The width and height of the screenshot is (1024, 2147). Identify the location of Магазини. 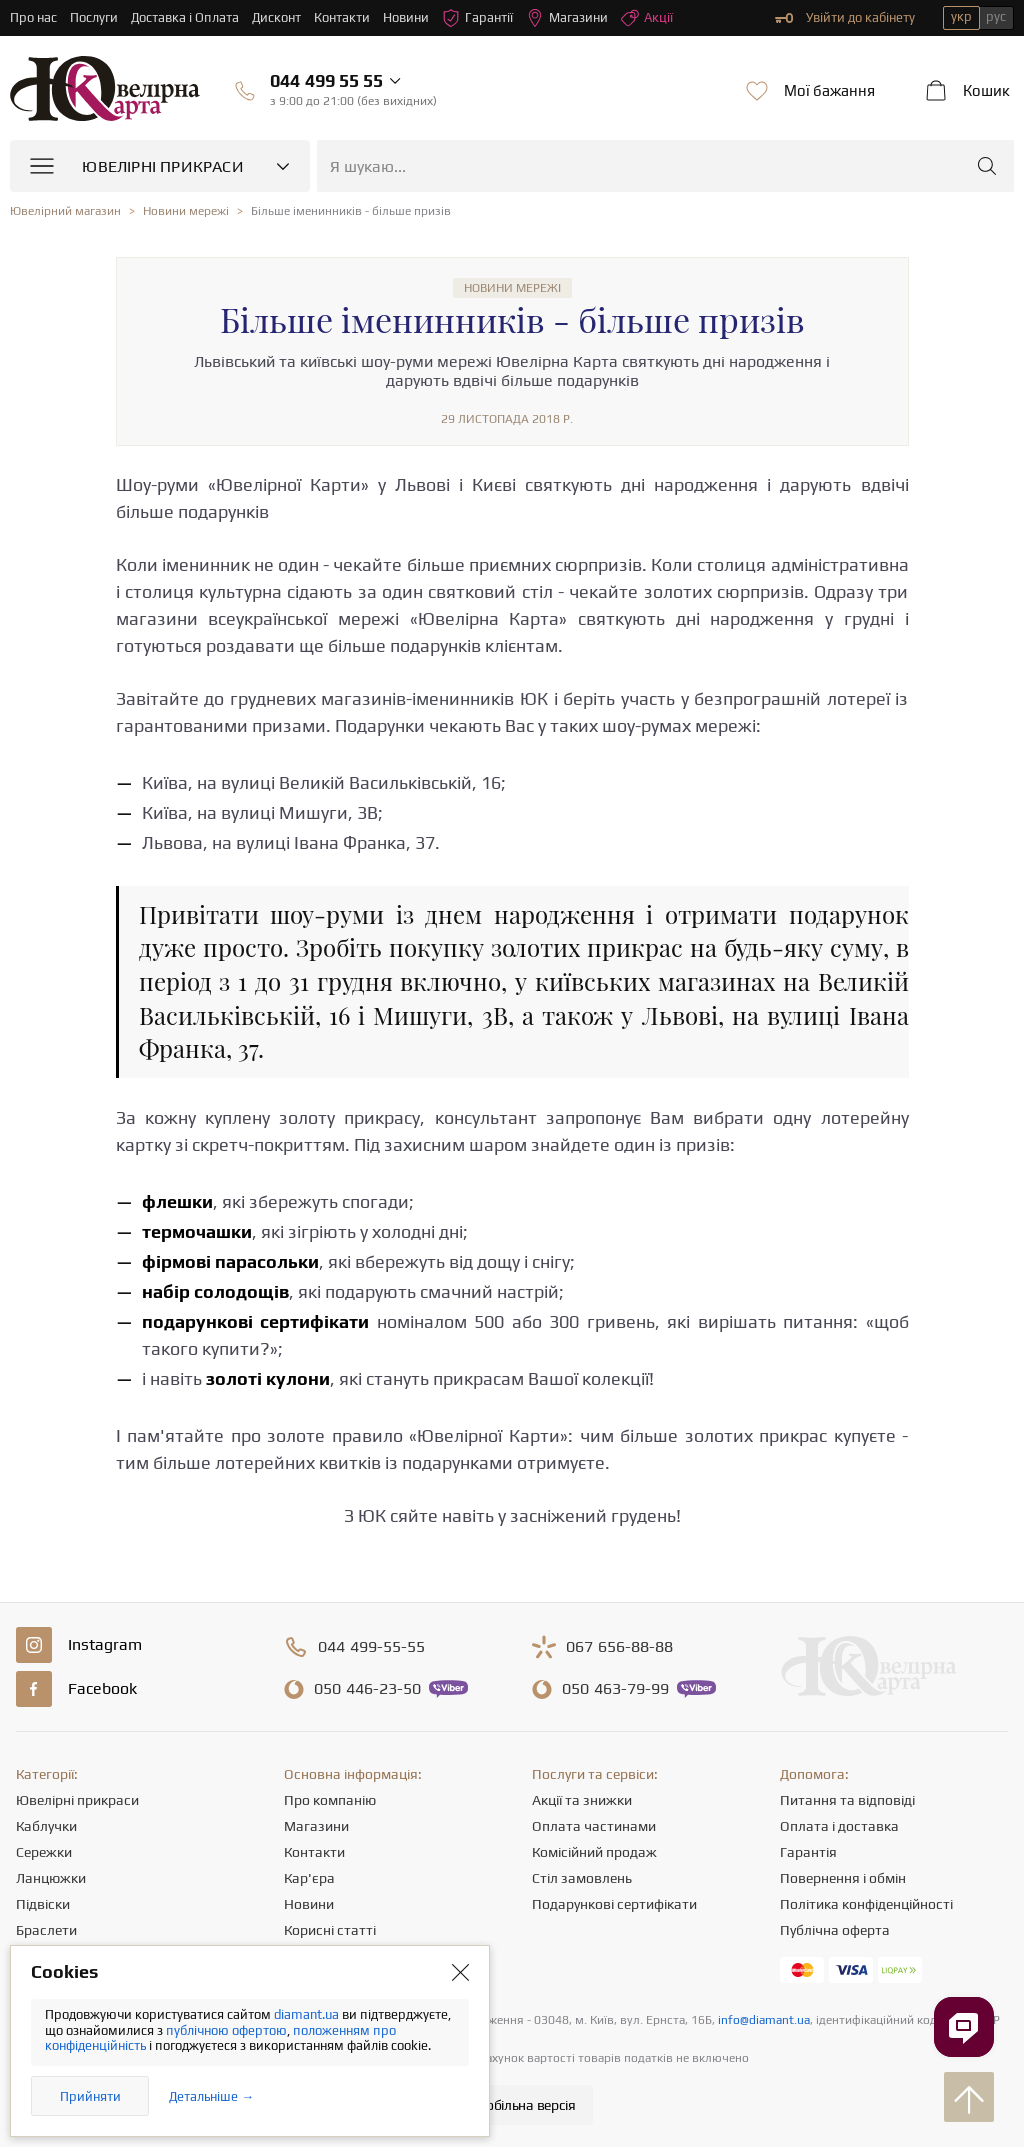
(567, 18).